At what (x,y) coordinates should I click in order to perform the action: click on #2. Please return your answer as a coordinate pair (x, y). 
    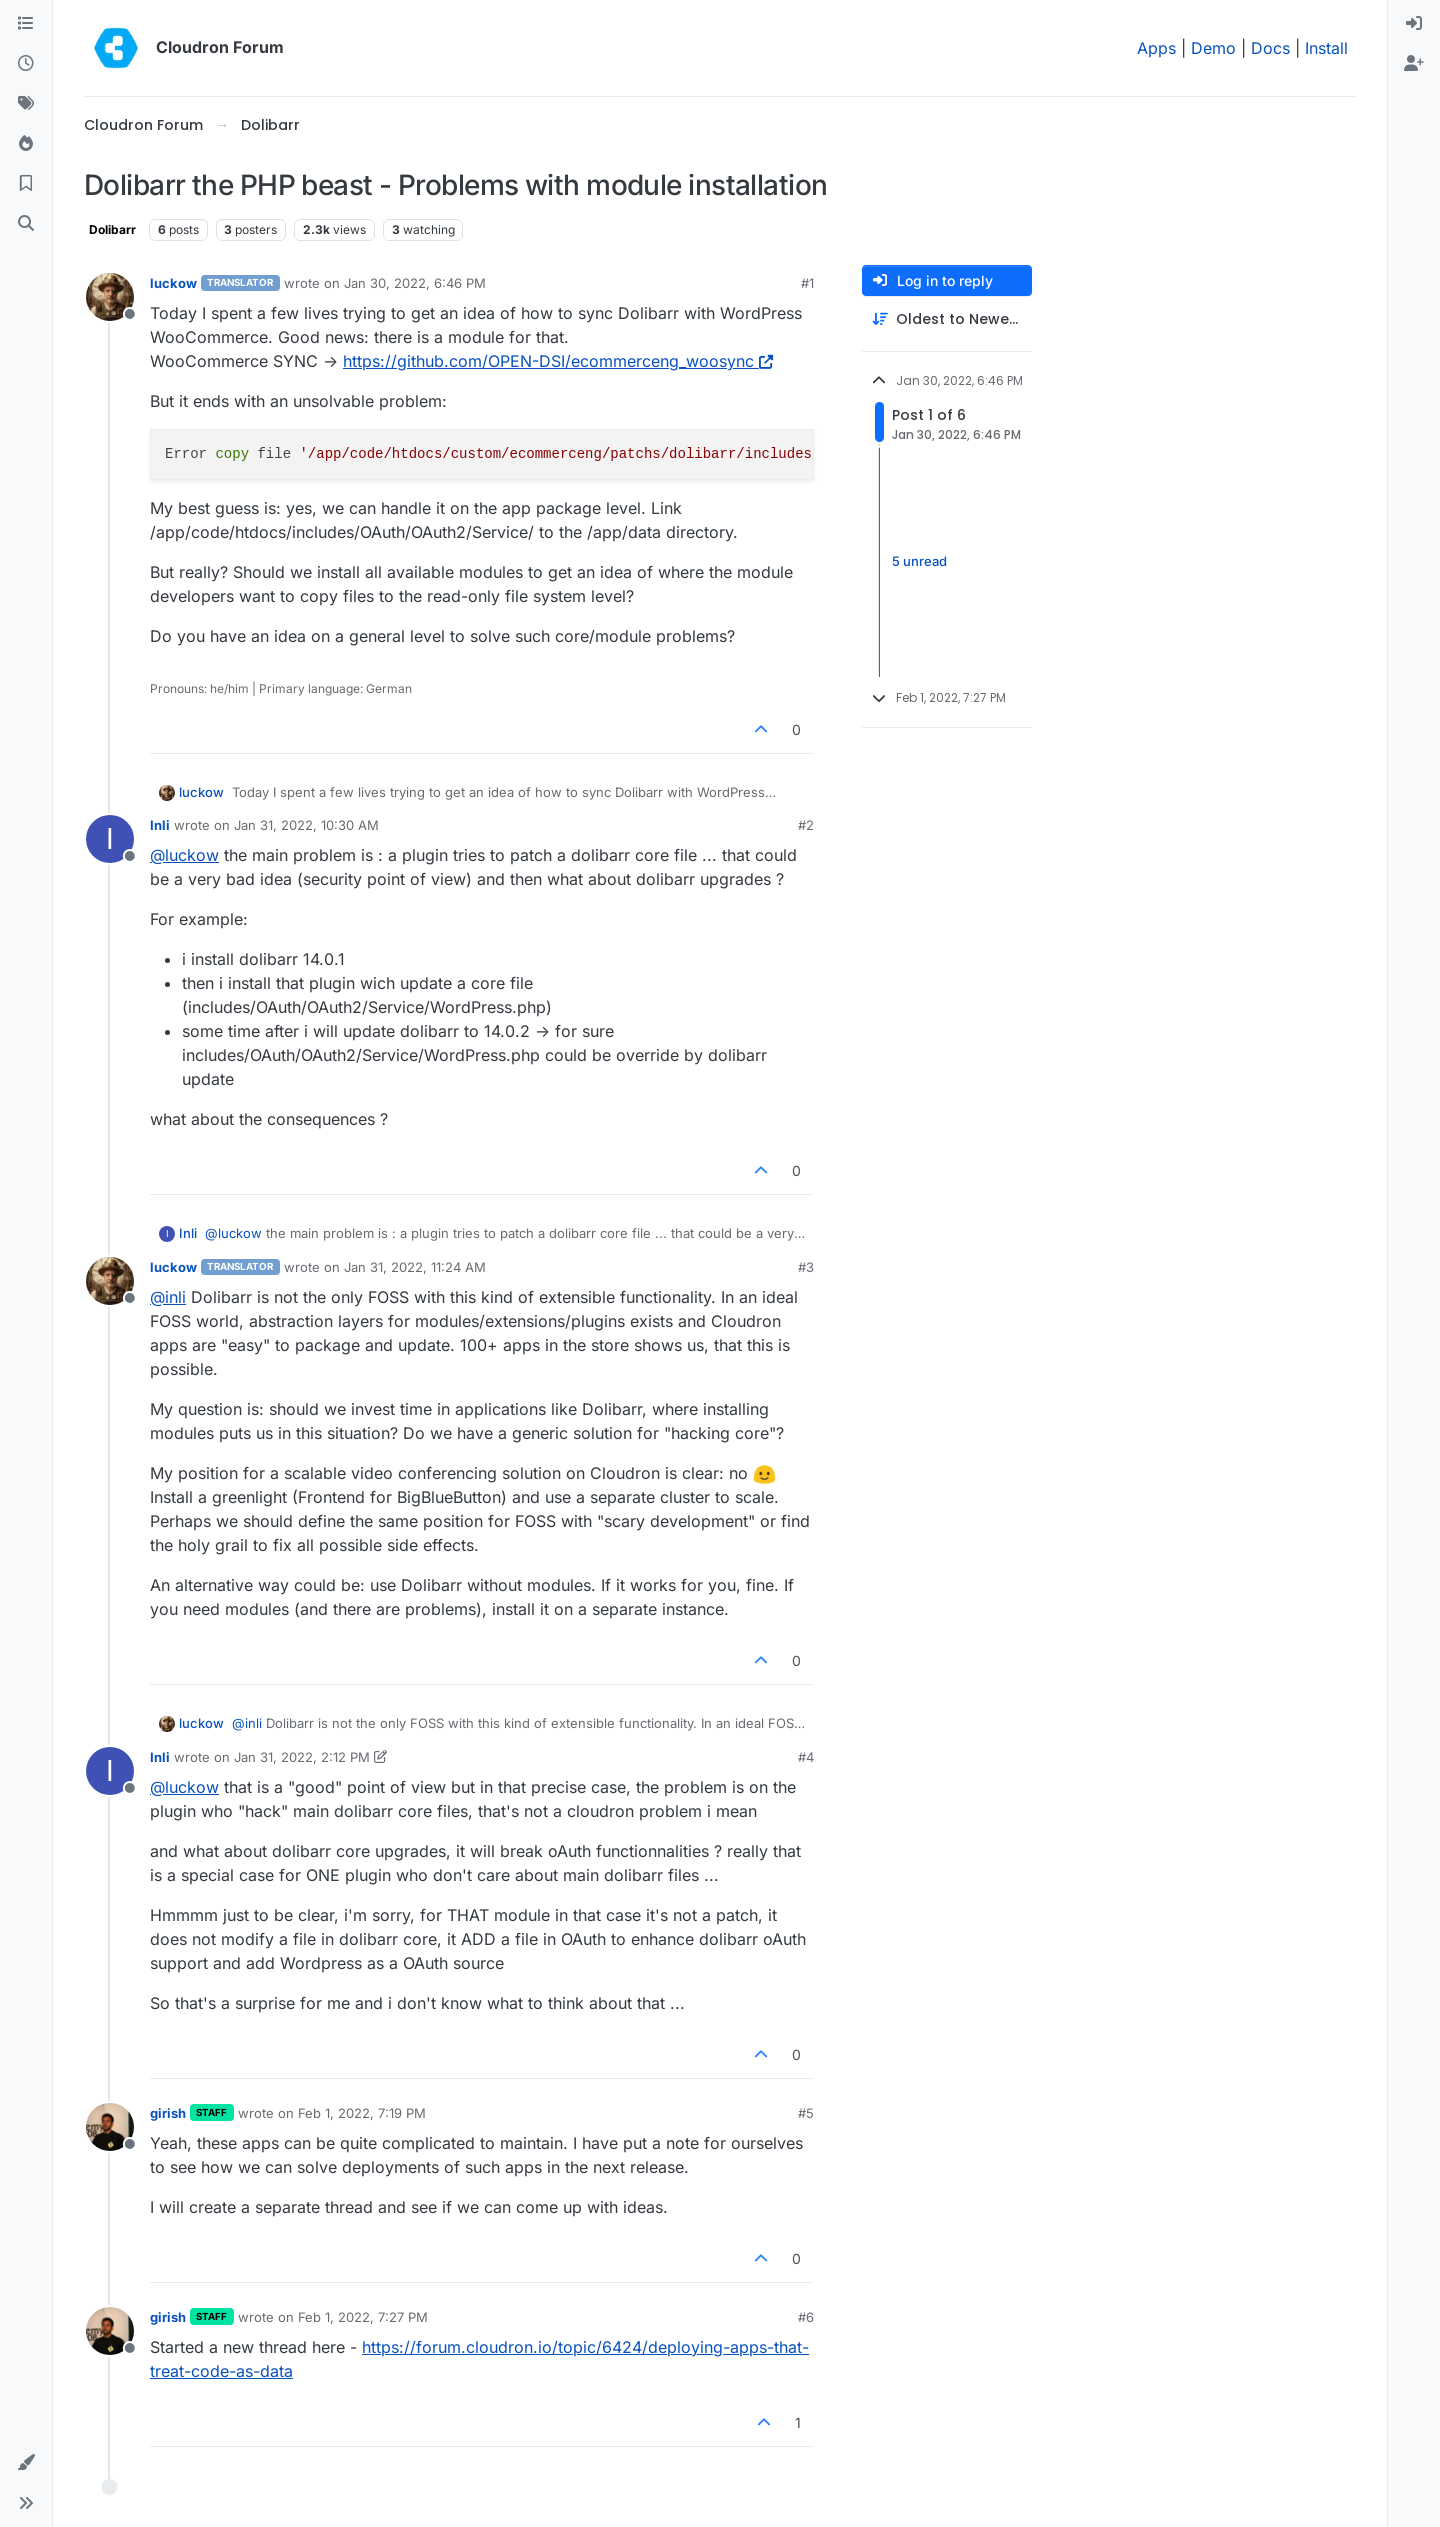
    Looking at the image, I should click on (806, 825).